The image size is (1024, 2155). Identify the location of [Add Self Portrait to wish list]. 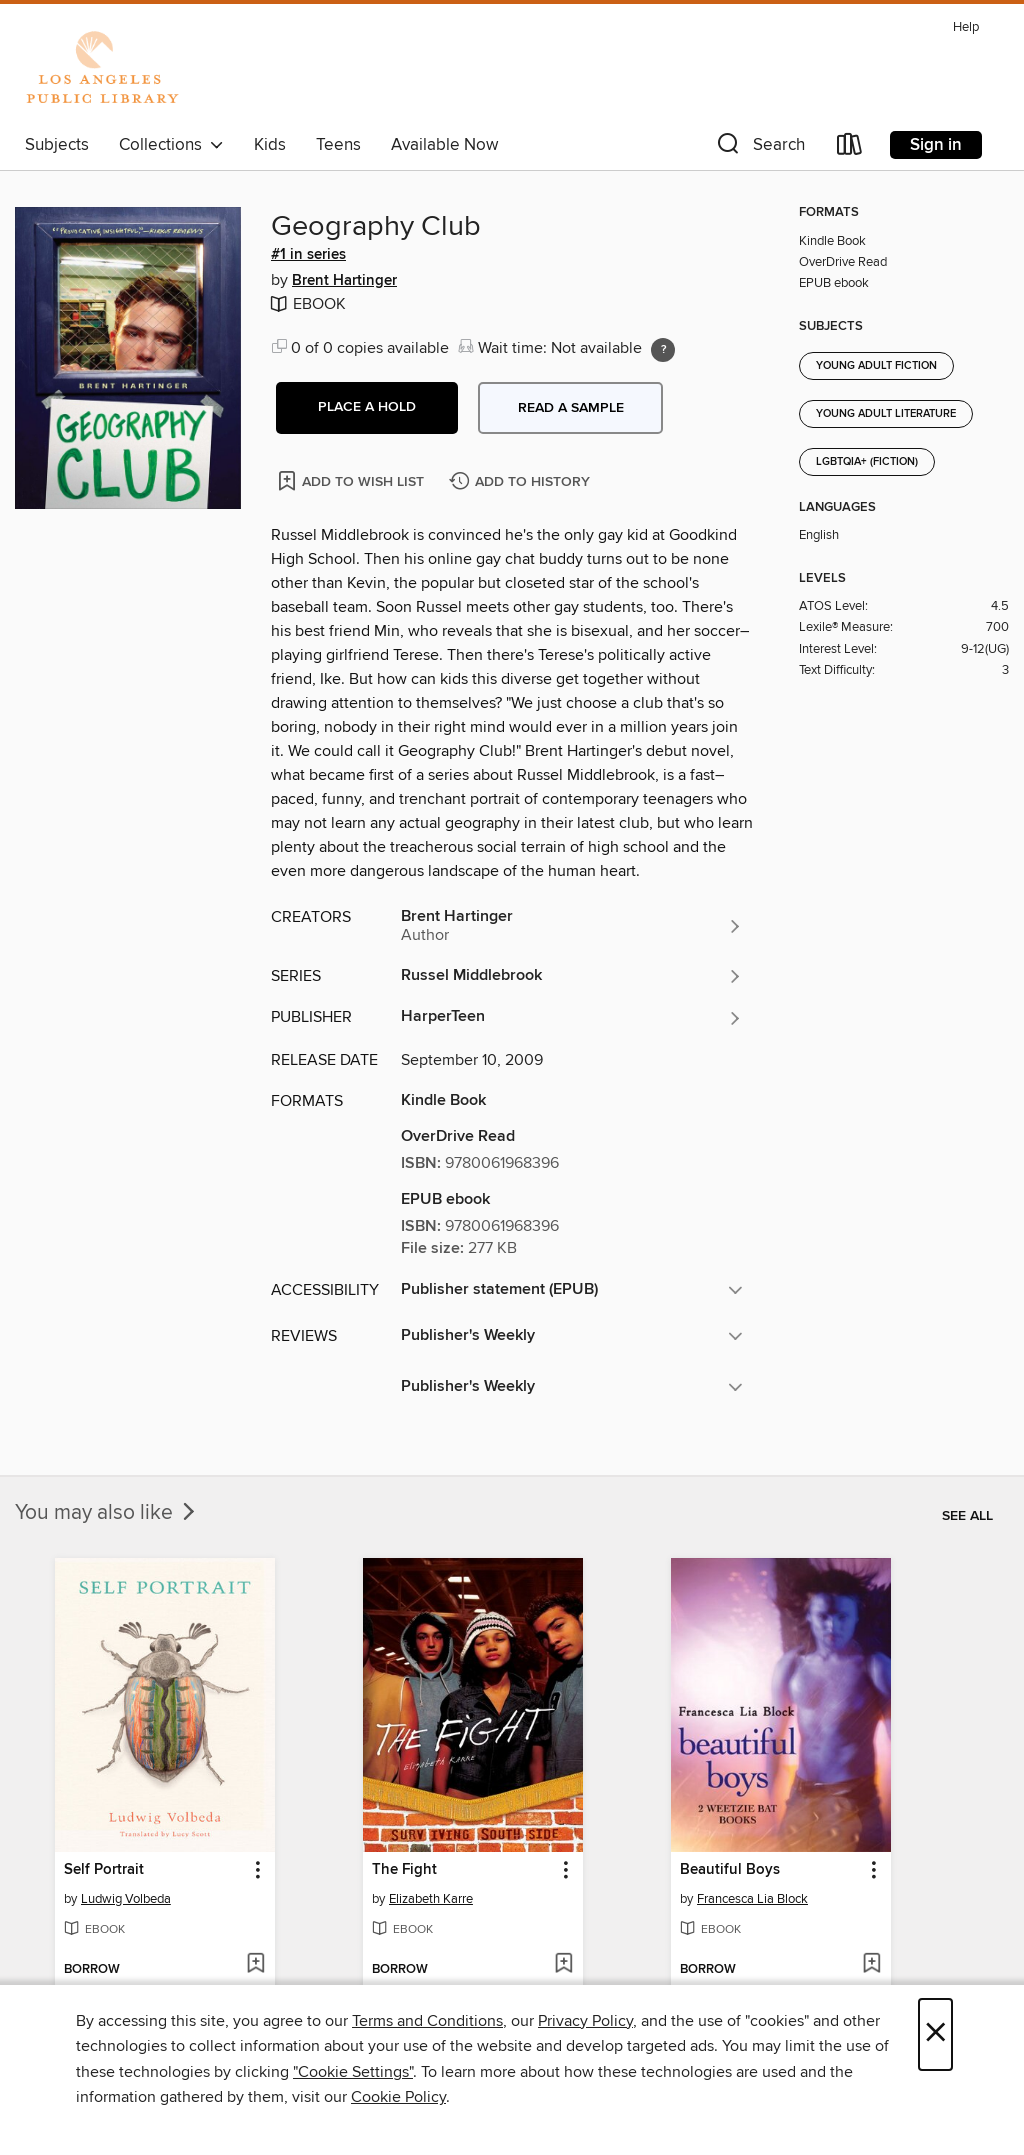
(255, 1965).